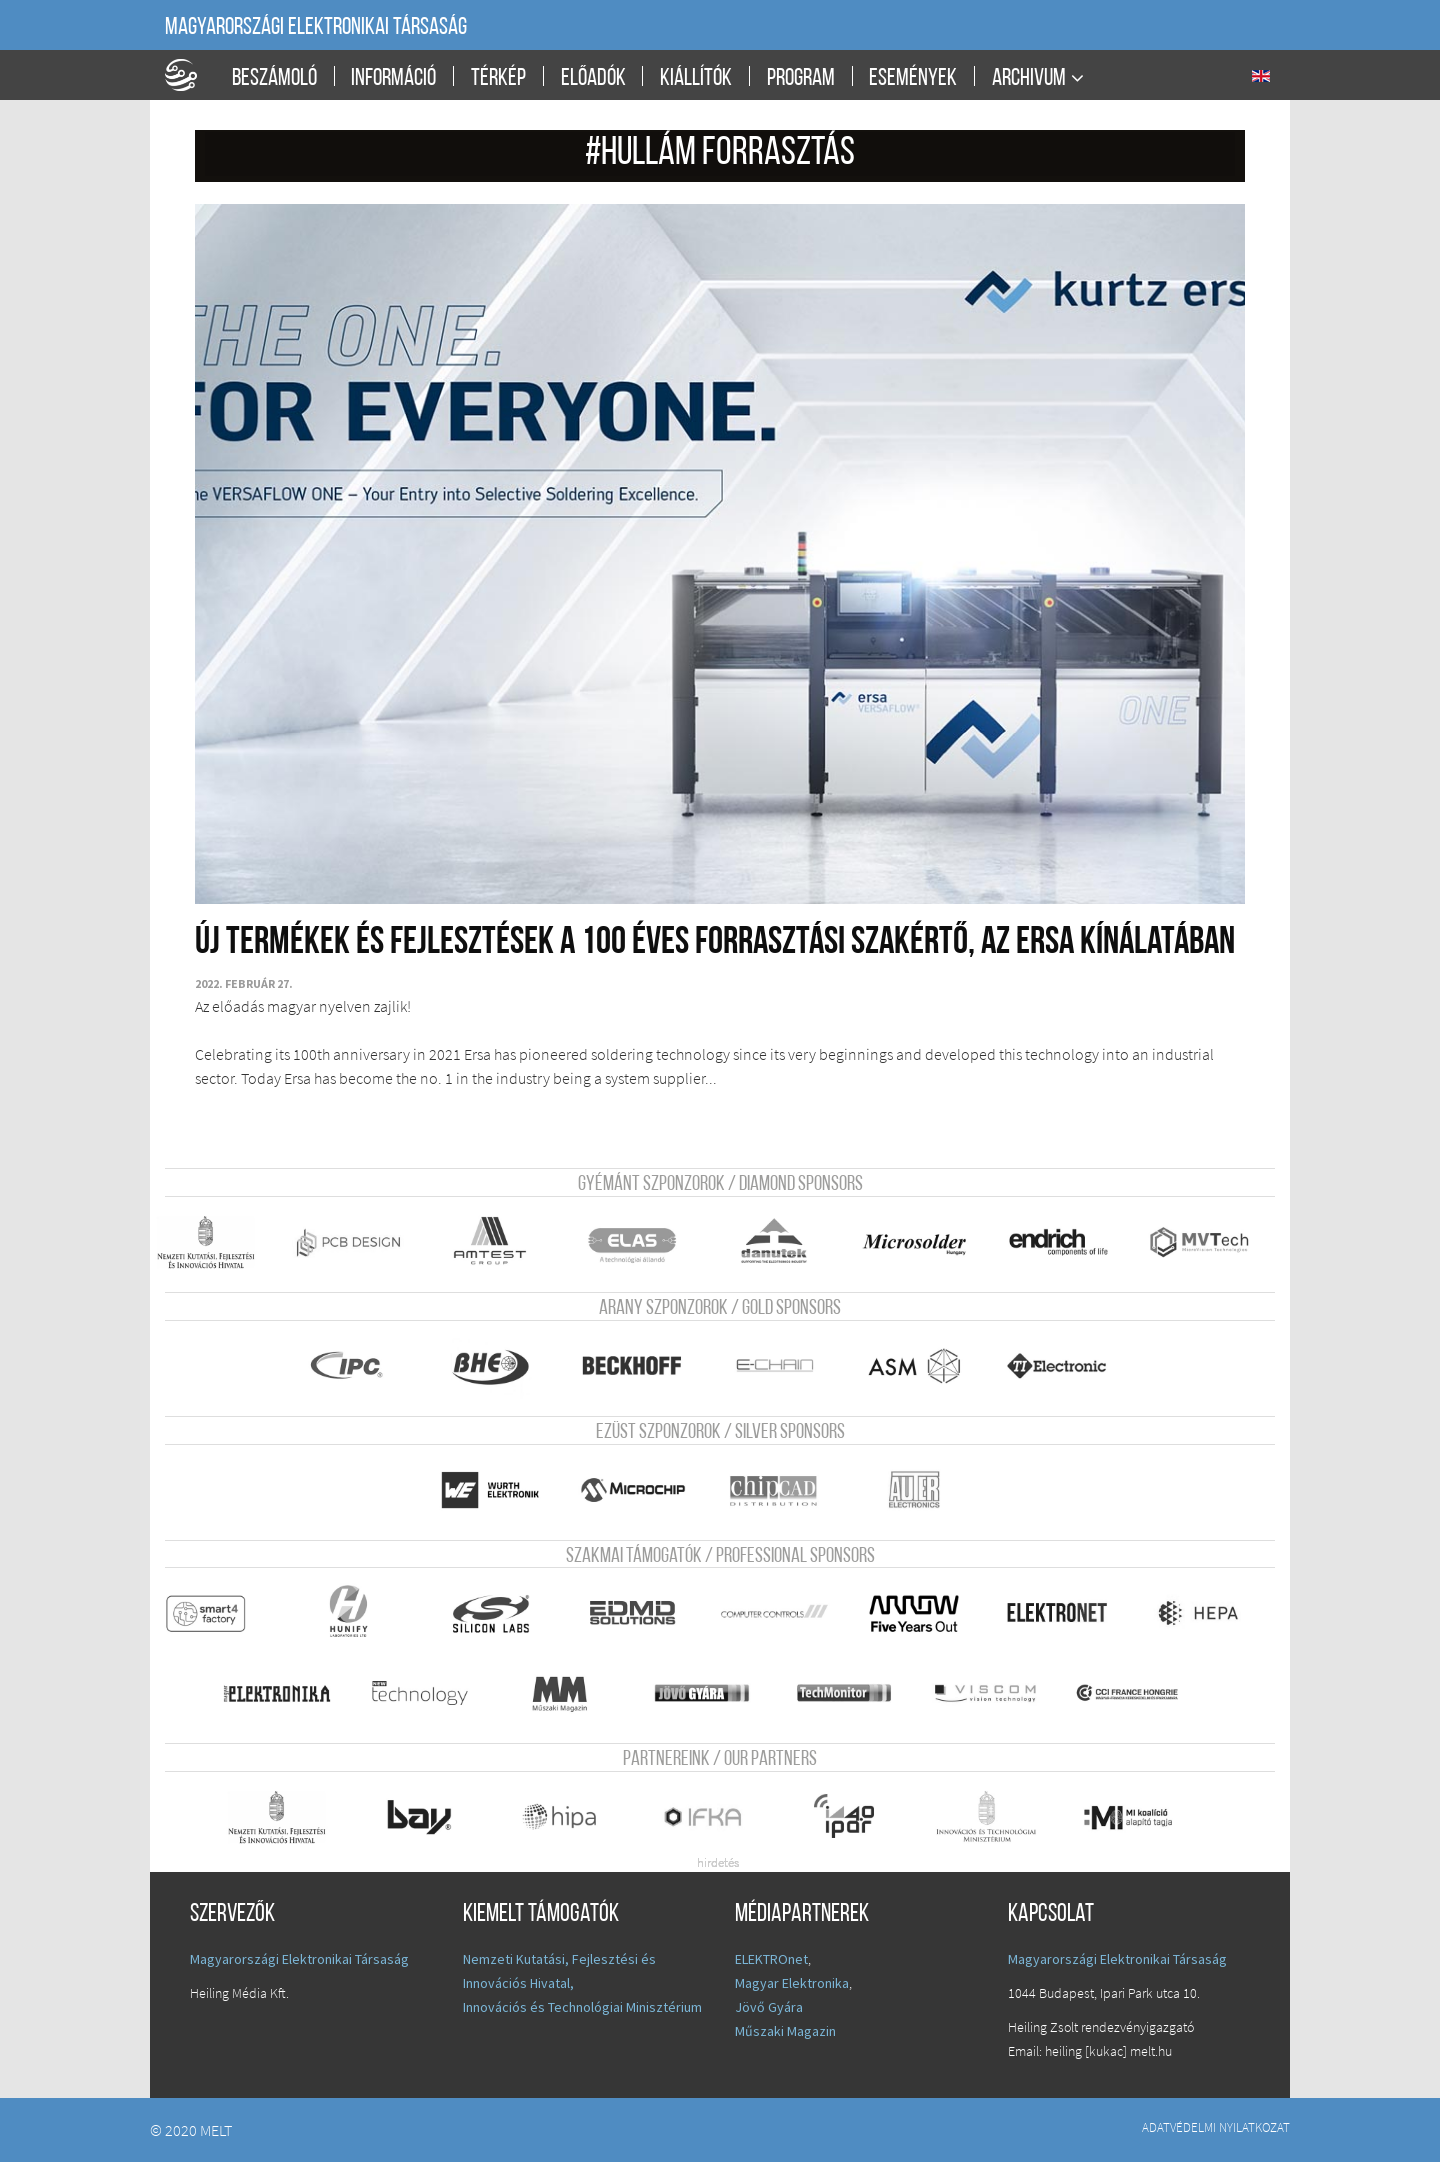  I want to click on Innovációs és Technológiai Minisztérium, so click(582, 2007).